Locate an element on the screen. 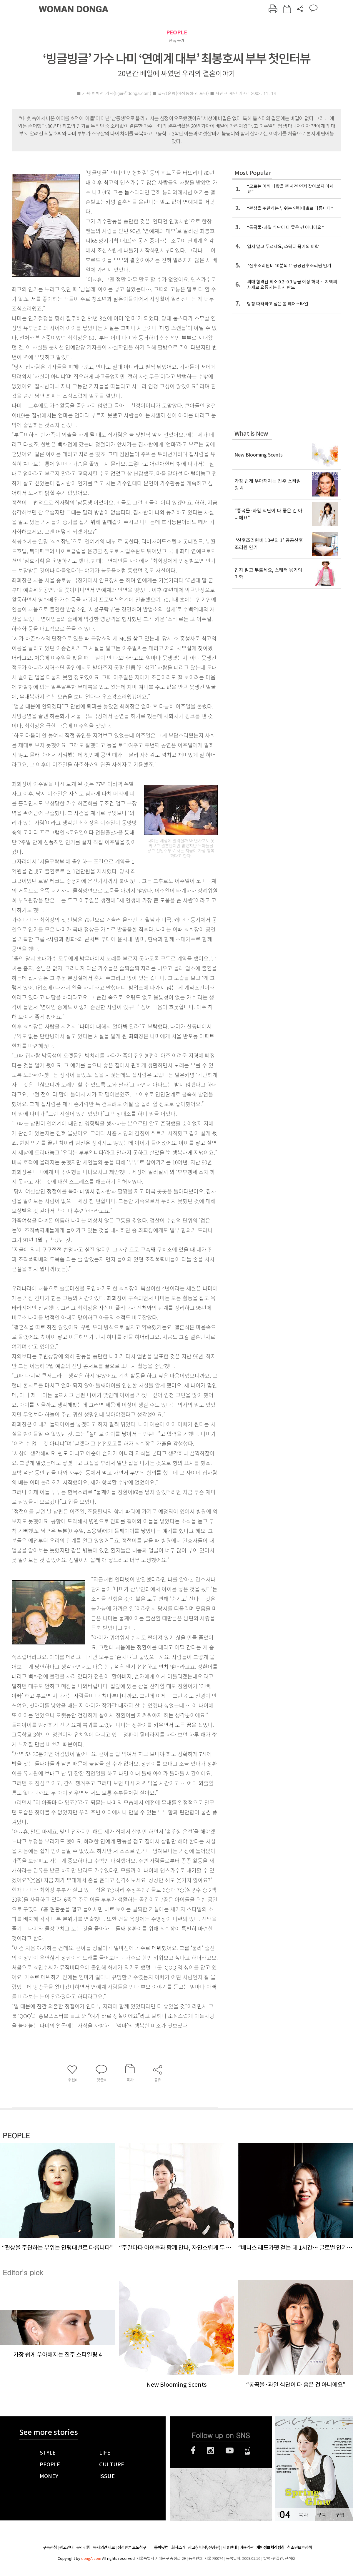  동아닷컴 is located at coordinates (161, 2547).